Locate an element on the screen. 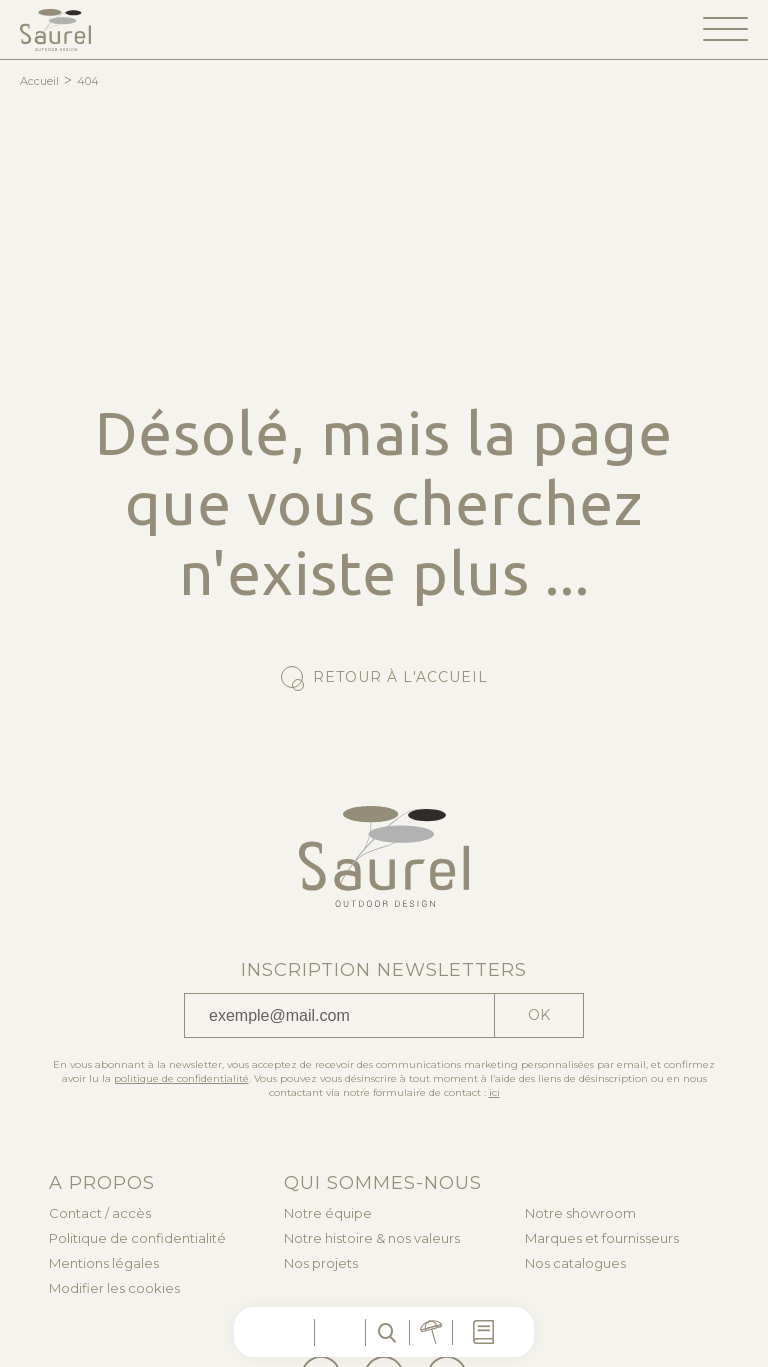 The image size is (768, 1367). politique de confidentialité is located at coordinates (181, 1078).